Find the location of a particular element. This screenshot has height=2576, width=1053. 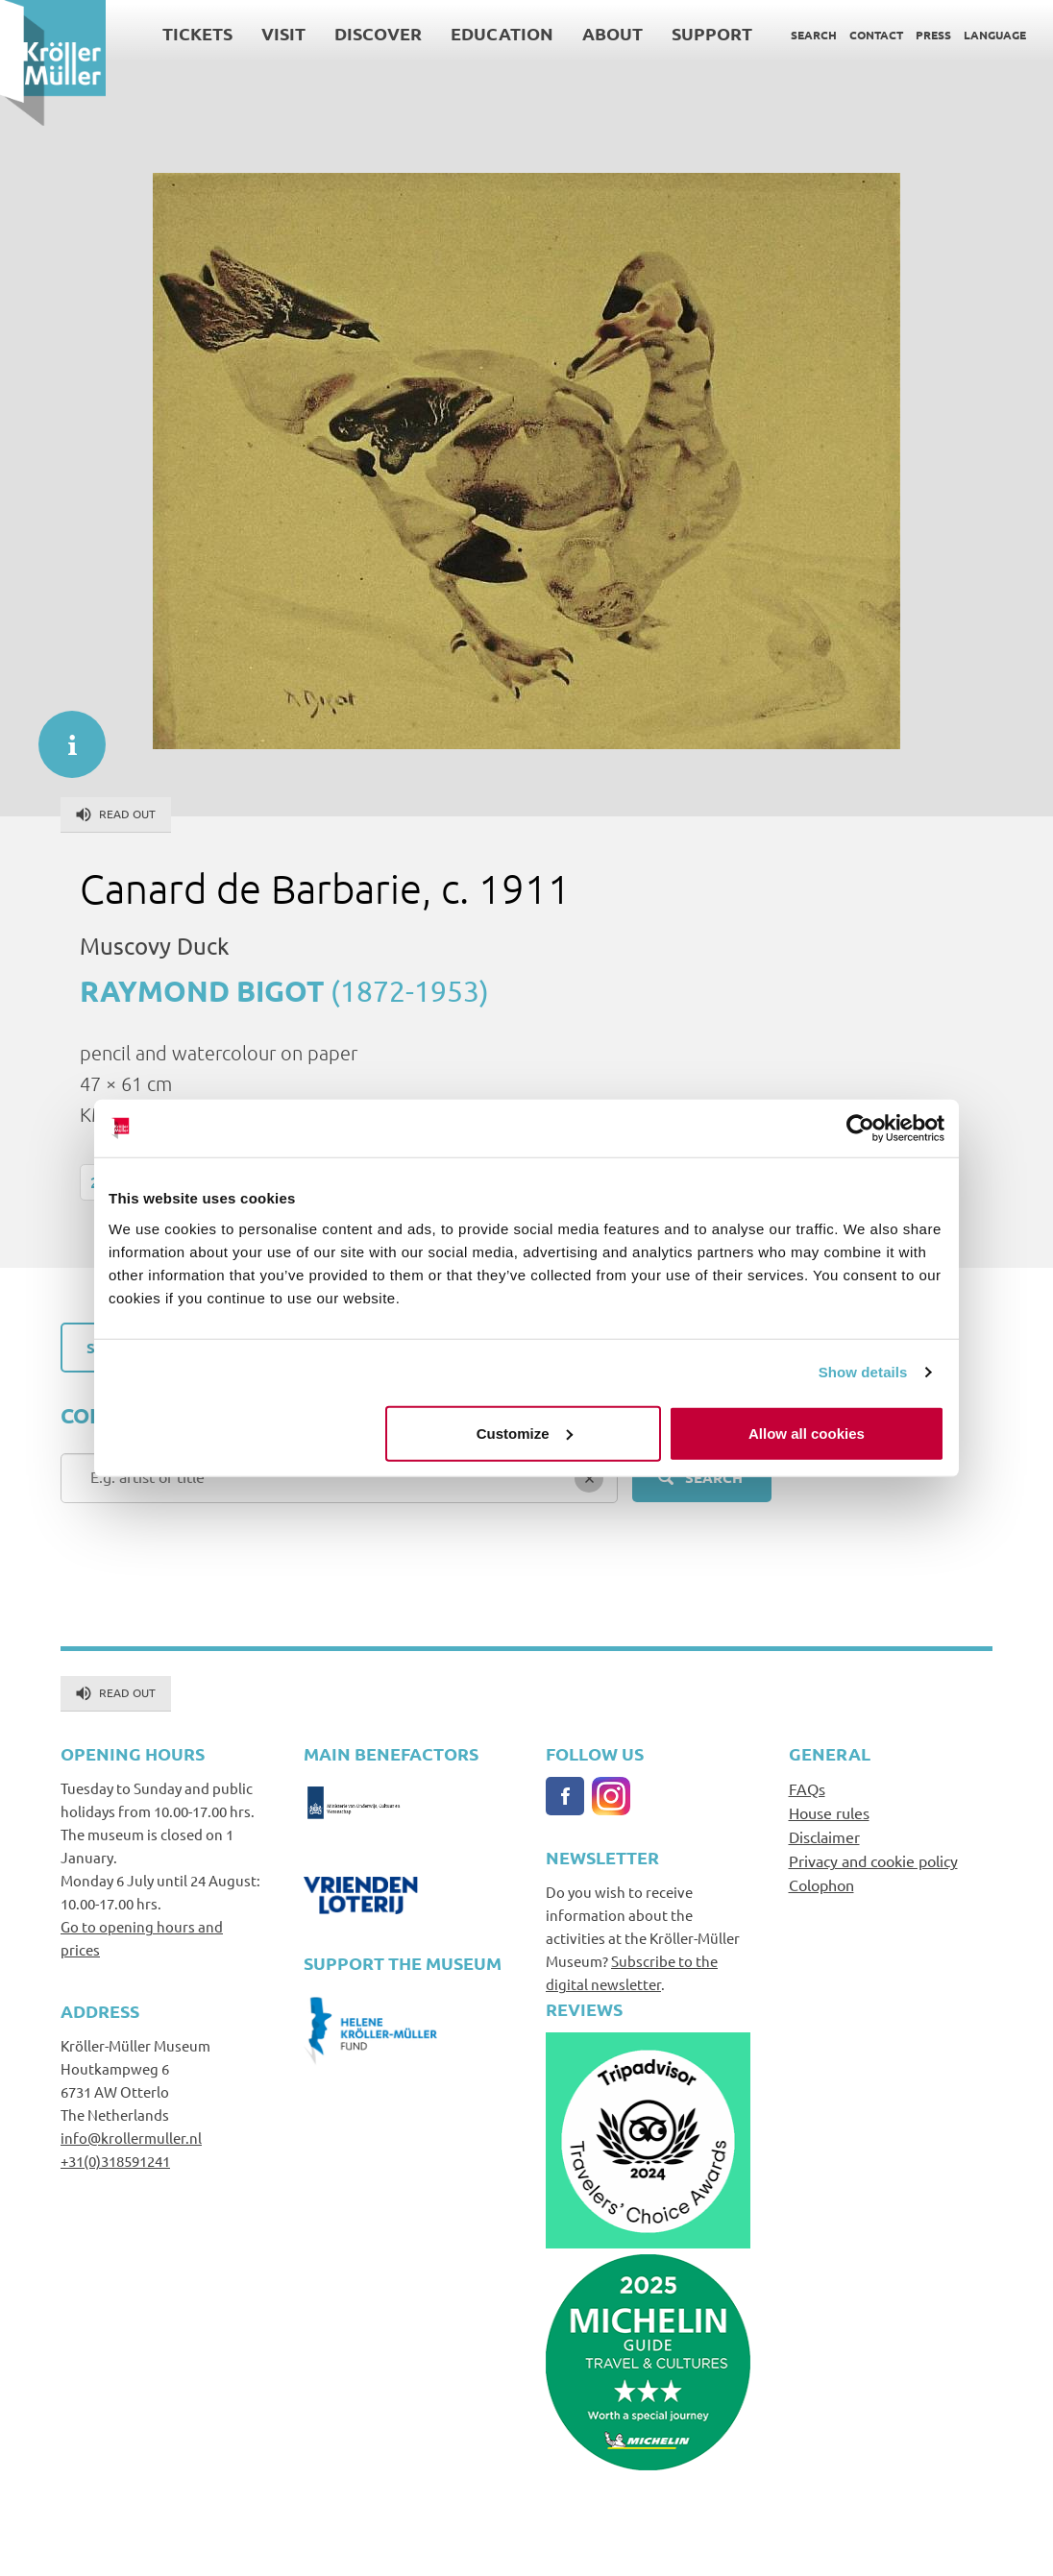

Show details is located at coordinates (863, 1372).